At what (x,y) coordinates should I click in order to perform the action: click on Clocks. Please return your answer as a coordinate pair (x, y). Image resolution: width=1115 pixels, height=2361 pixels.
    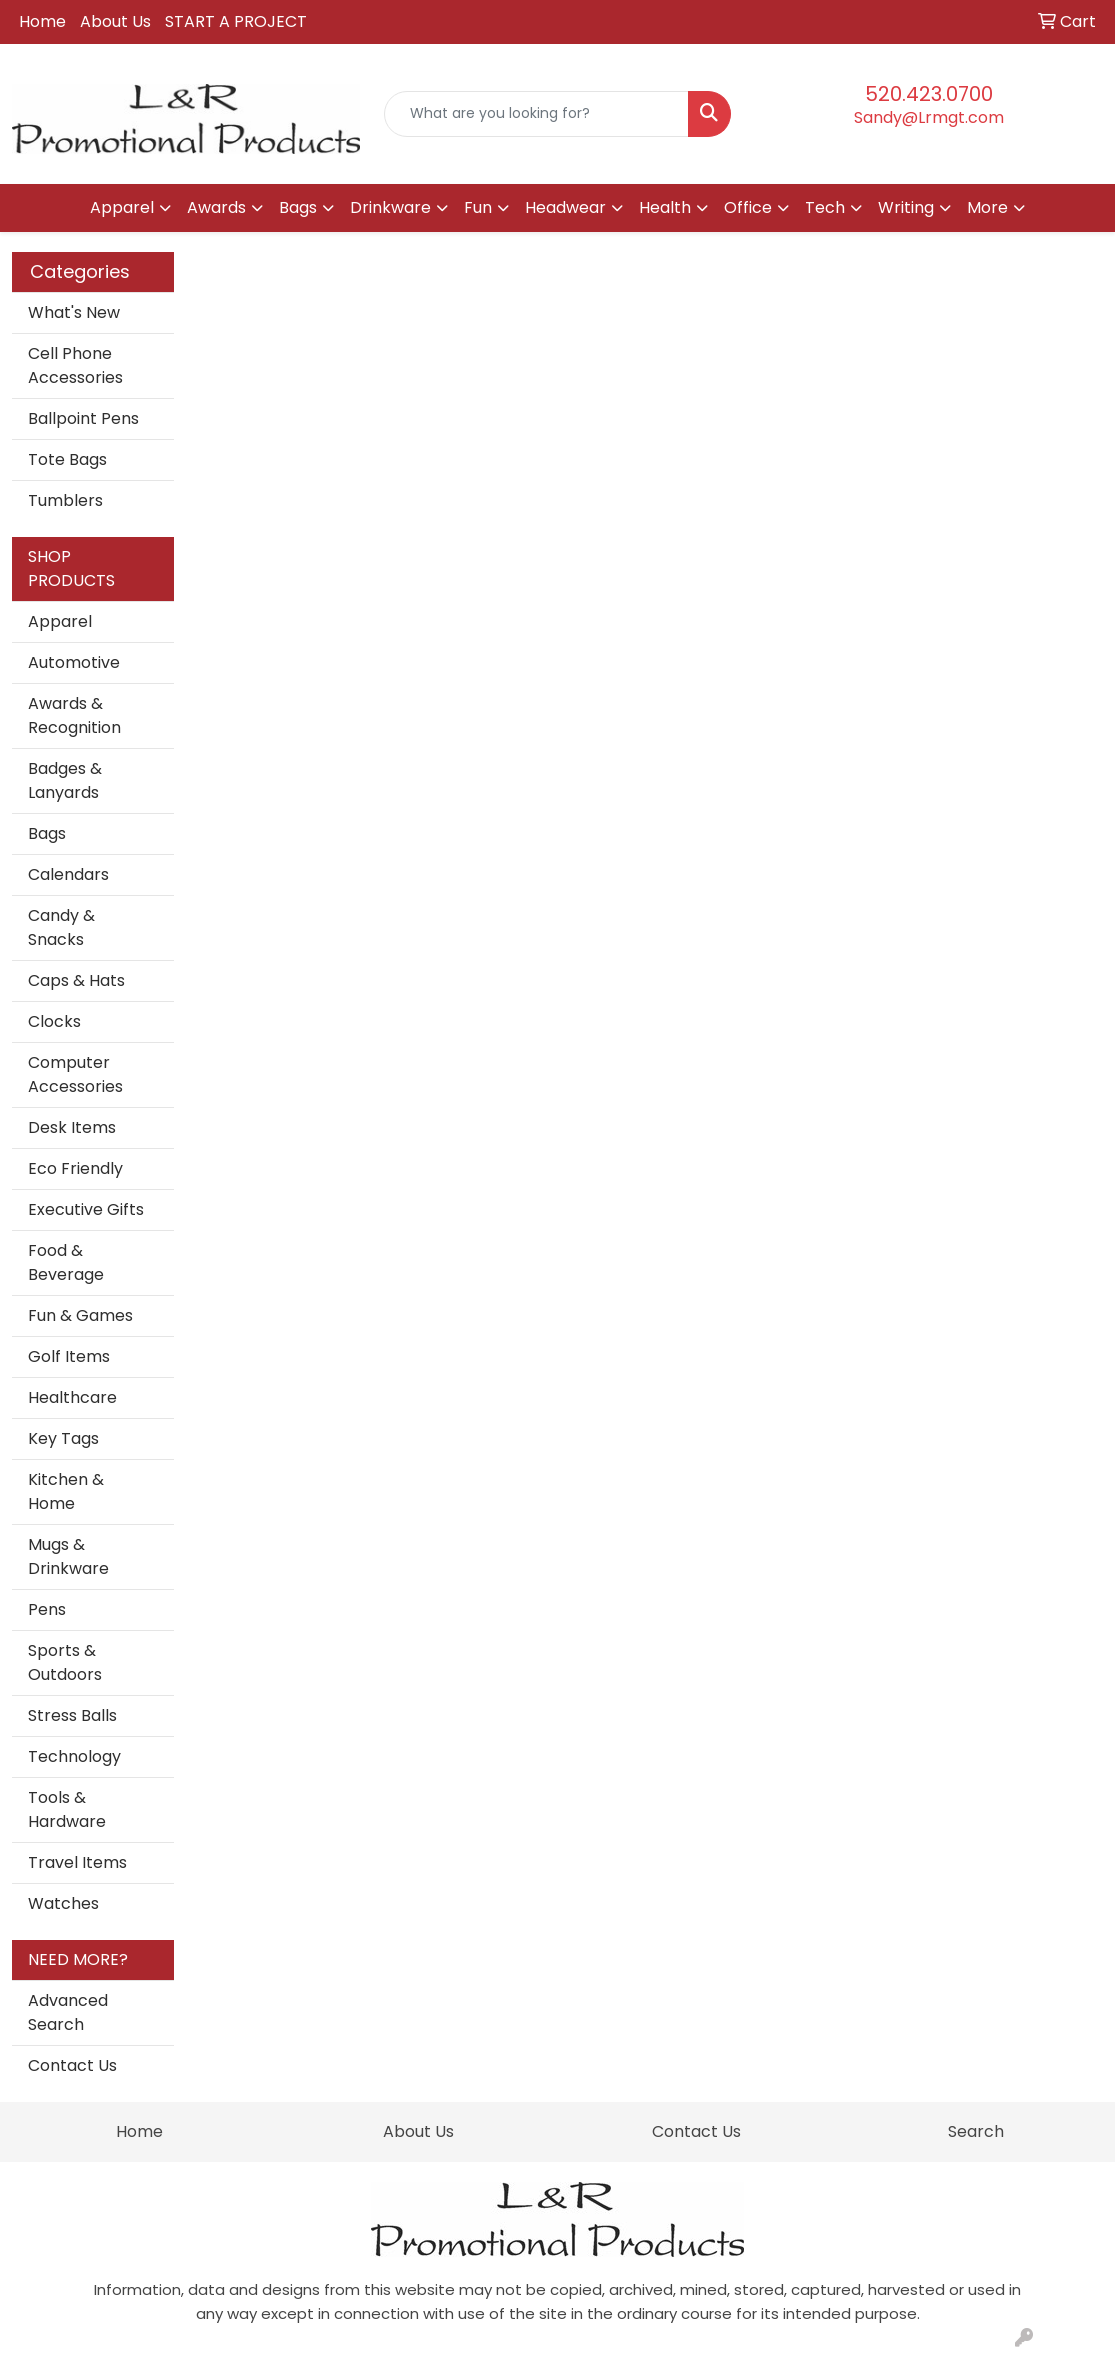
    Looking at the image, I should click on (54, 1021).